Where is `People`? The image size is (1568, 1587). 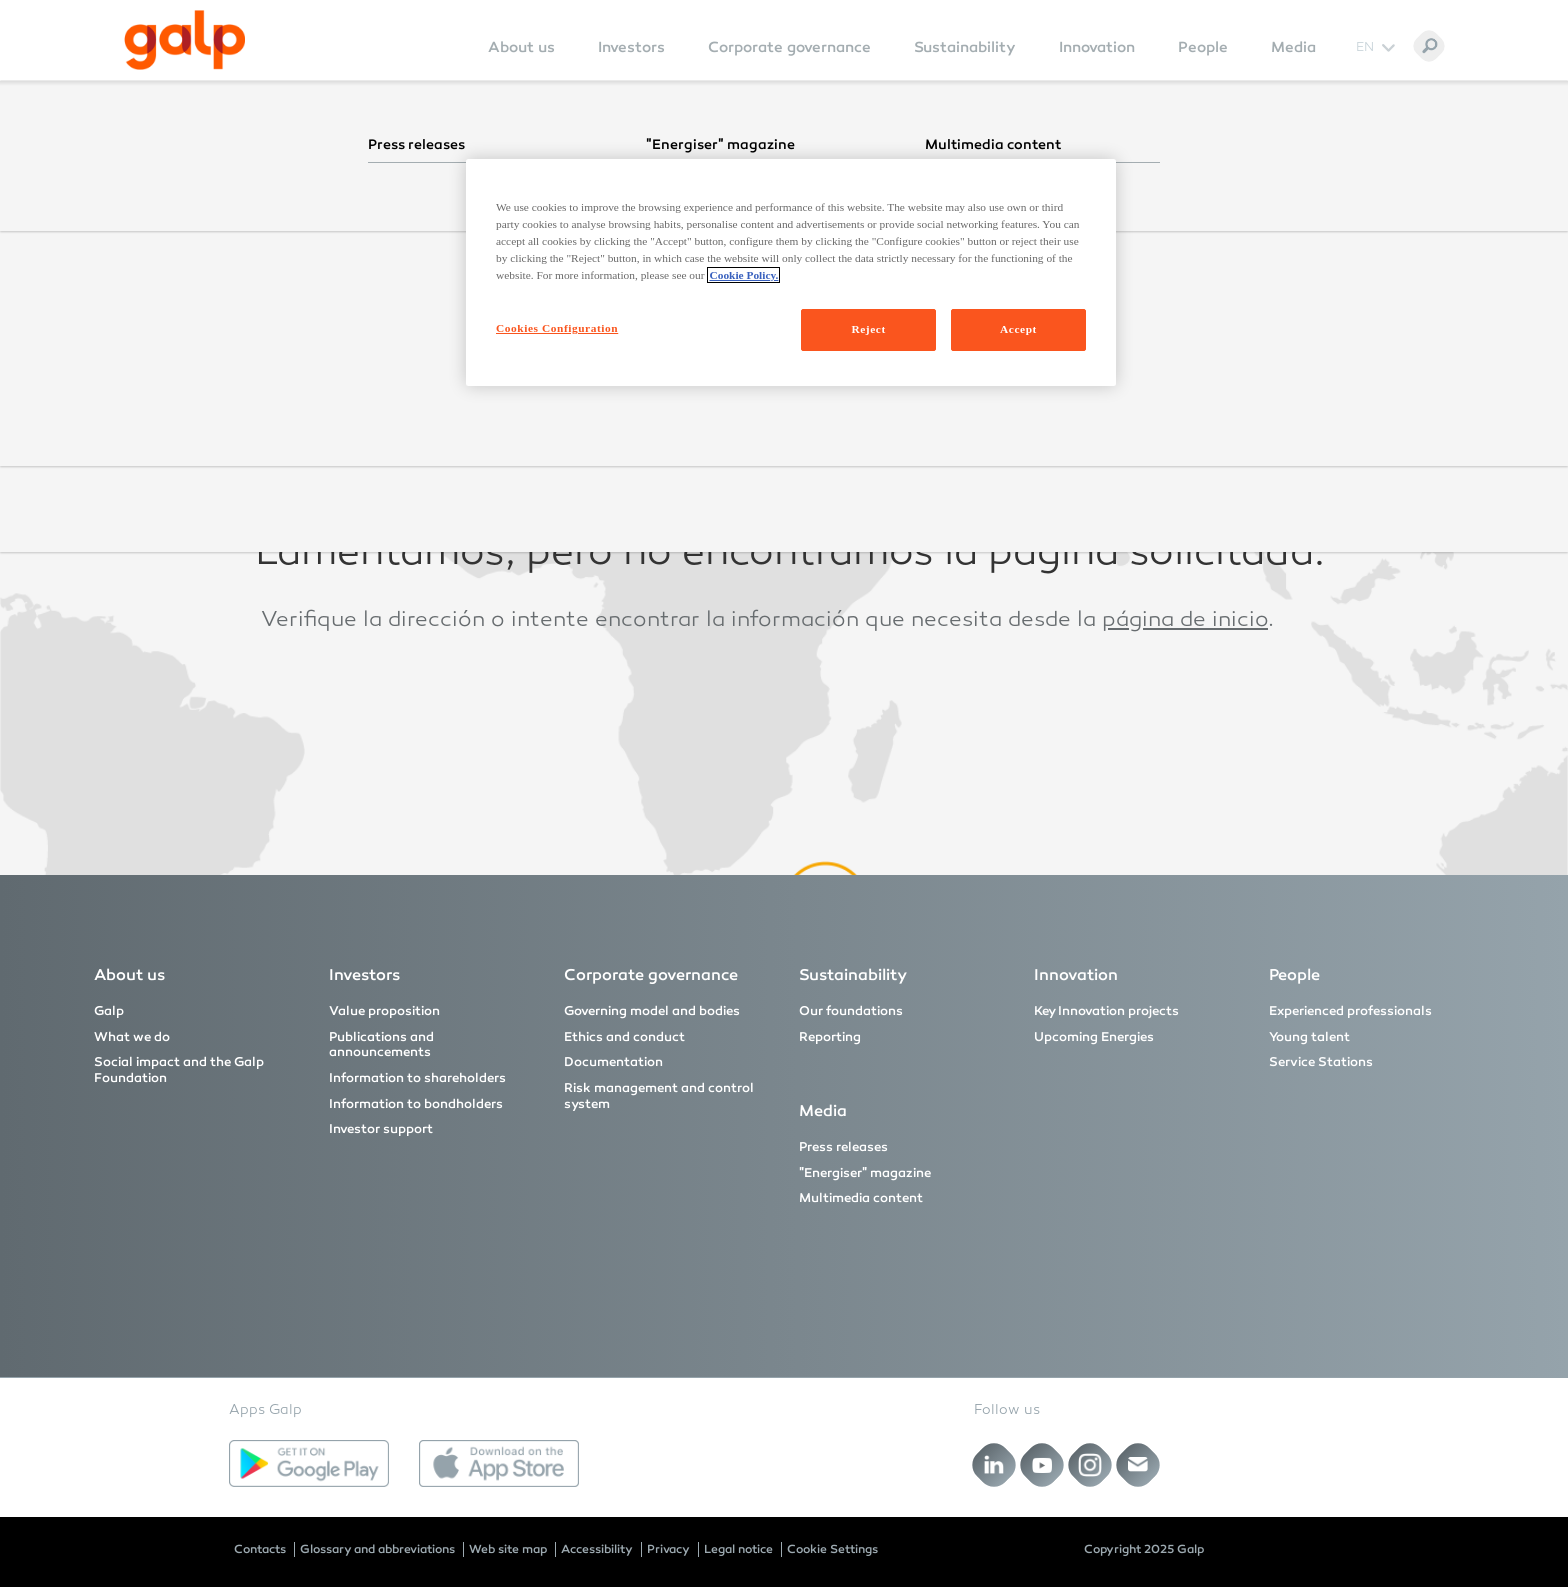
People is located at coordinates (1203, 47).